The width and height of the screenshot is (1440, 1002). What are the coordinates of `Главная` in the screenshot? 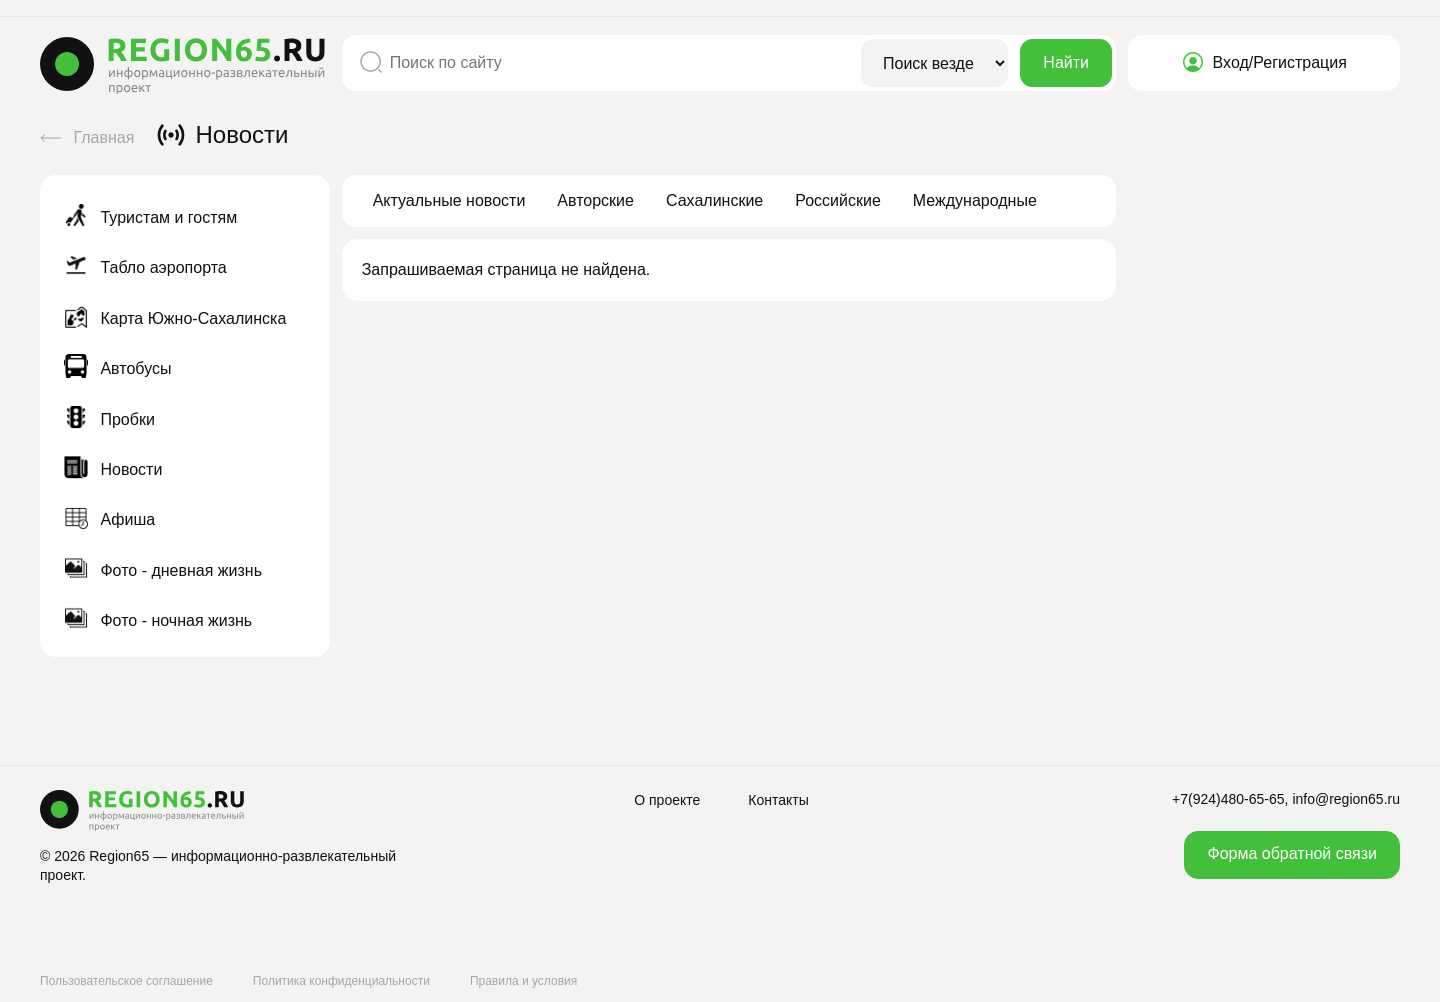 It's located at (89, 137).